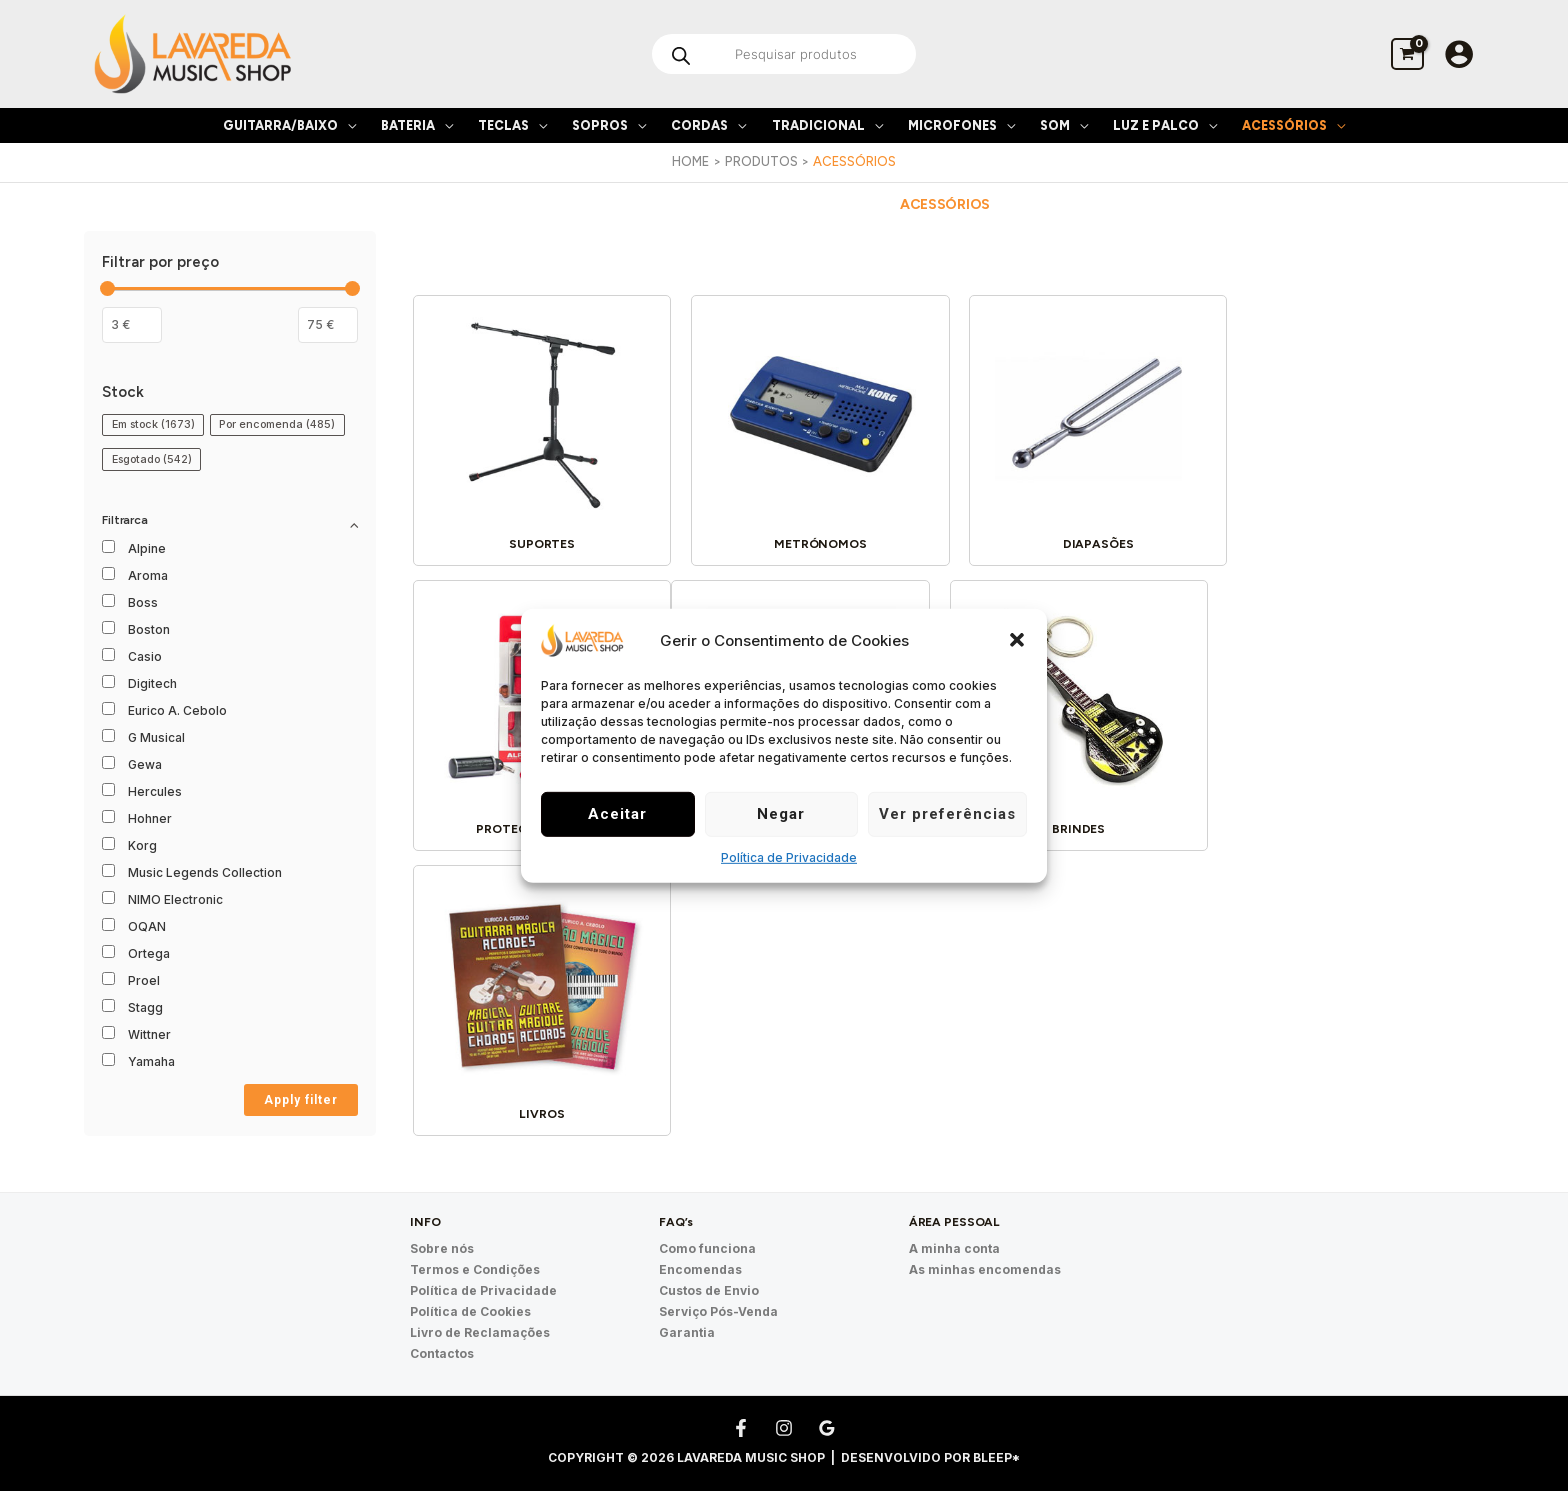  What do you see at coordinates (827, 1403) in the screenshot?
I see `[Google Reviews]` at bounding box center [827, 1403].